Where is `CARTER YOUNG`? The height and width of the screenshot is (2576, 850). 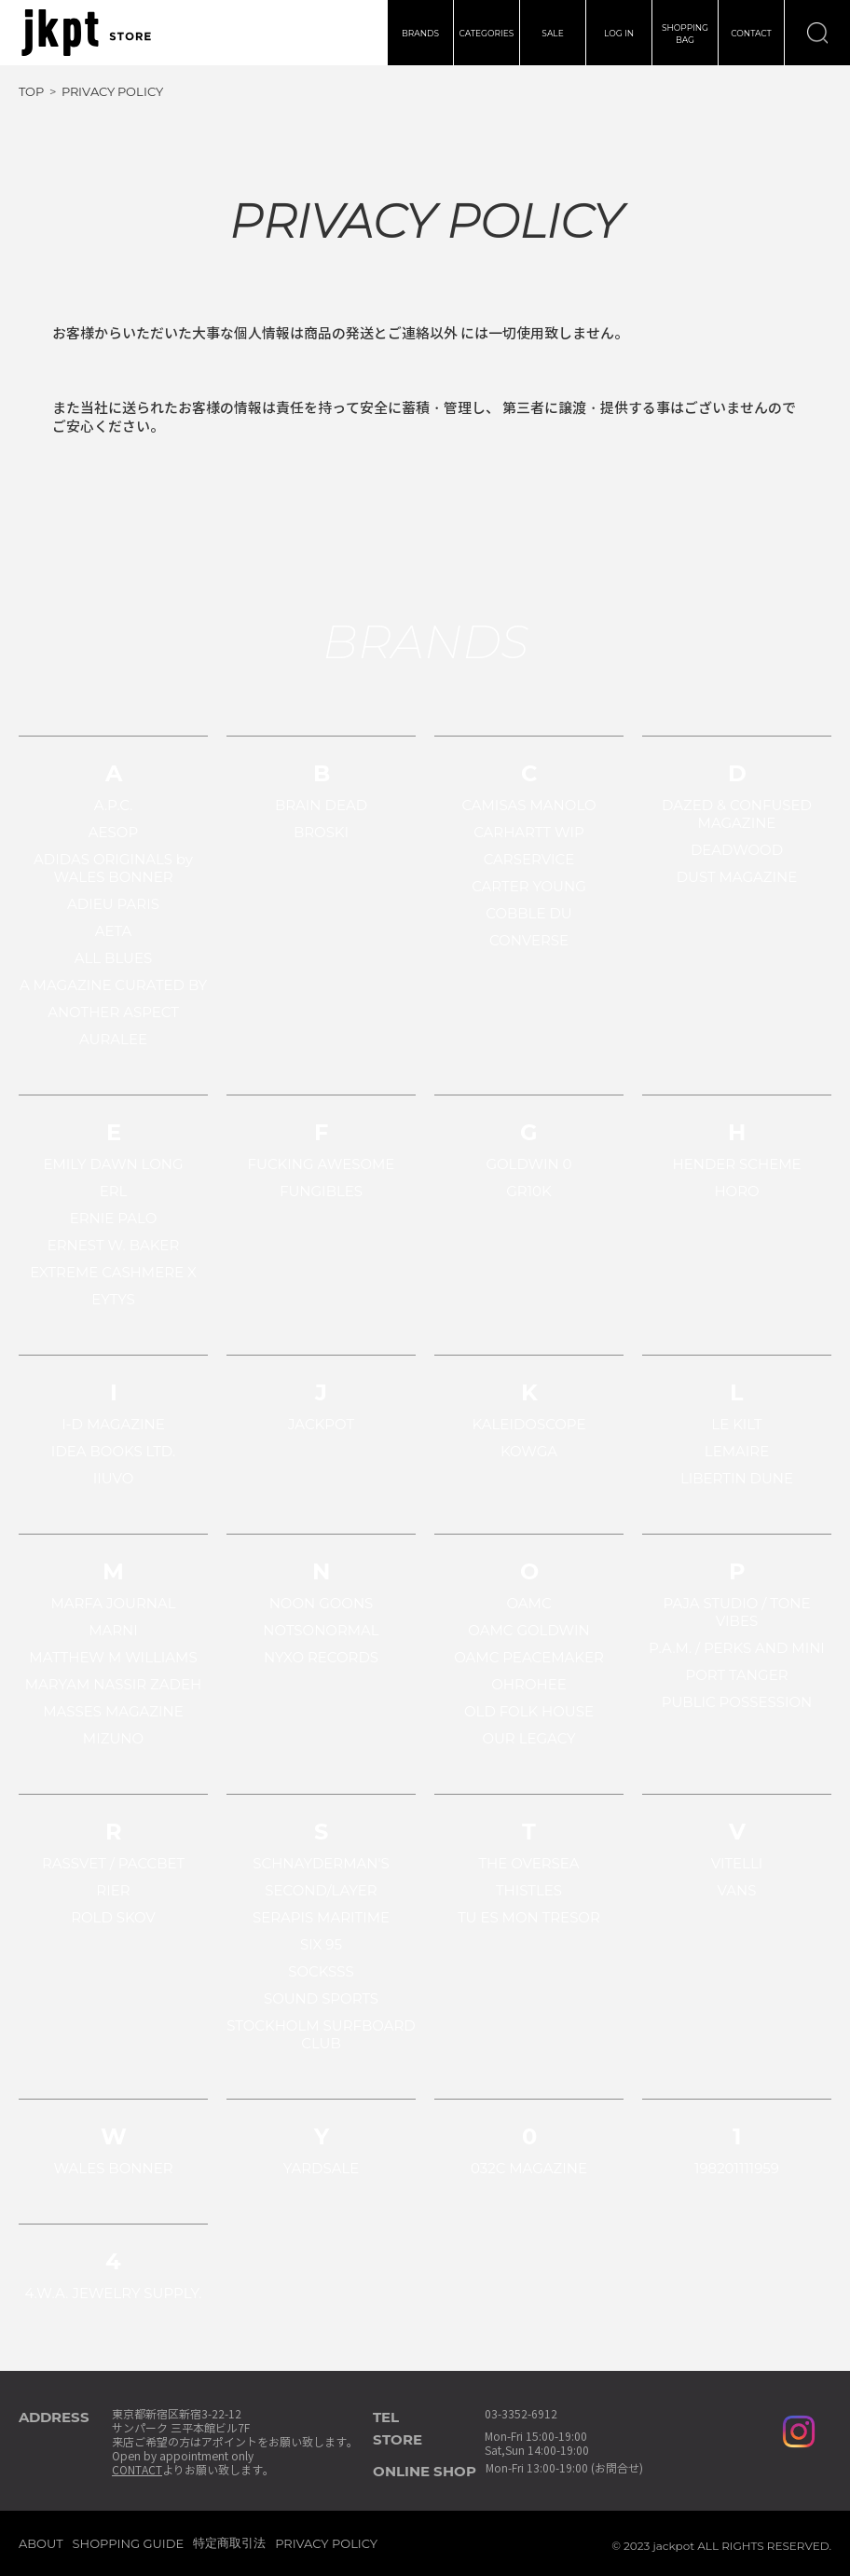
CARTER YOUNG is located at coordinates (529, 886).